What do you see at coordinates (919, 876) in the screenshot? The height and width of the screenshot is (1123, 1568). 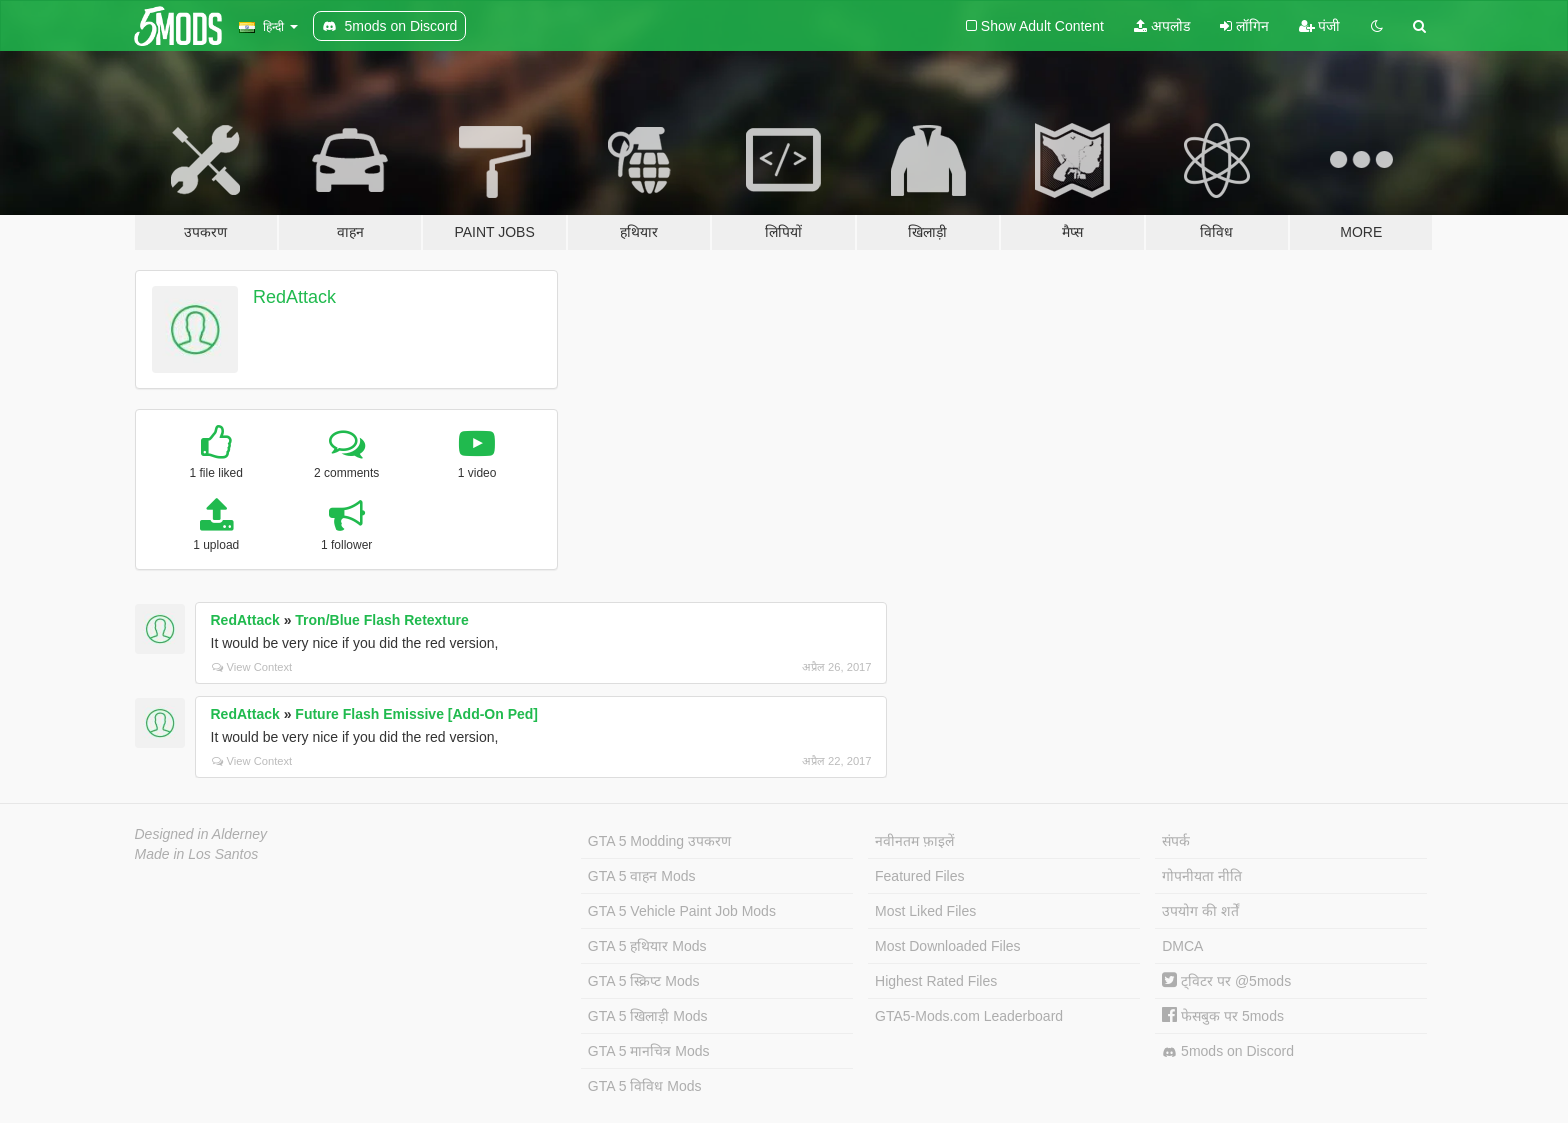 I see `Featured Files` at bounding box center [919, 876].